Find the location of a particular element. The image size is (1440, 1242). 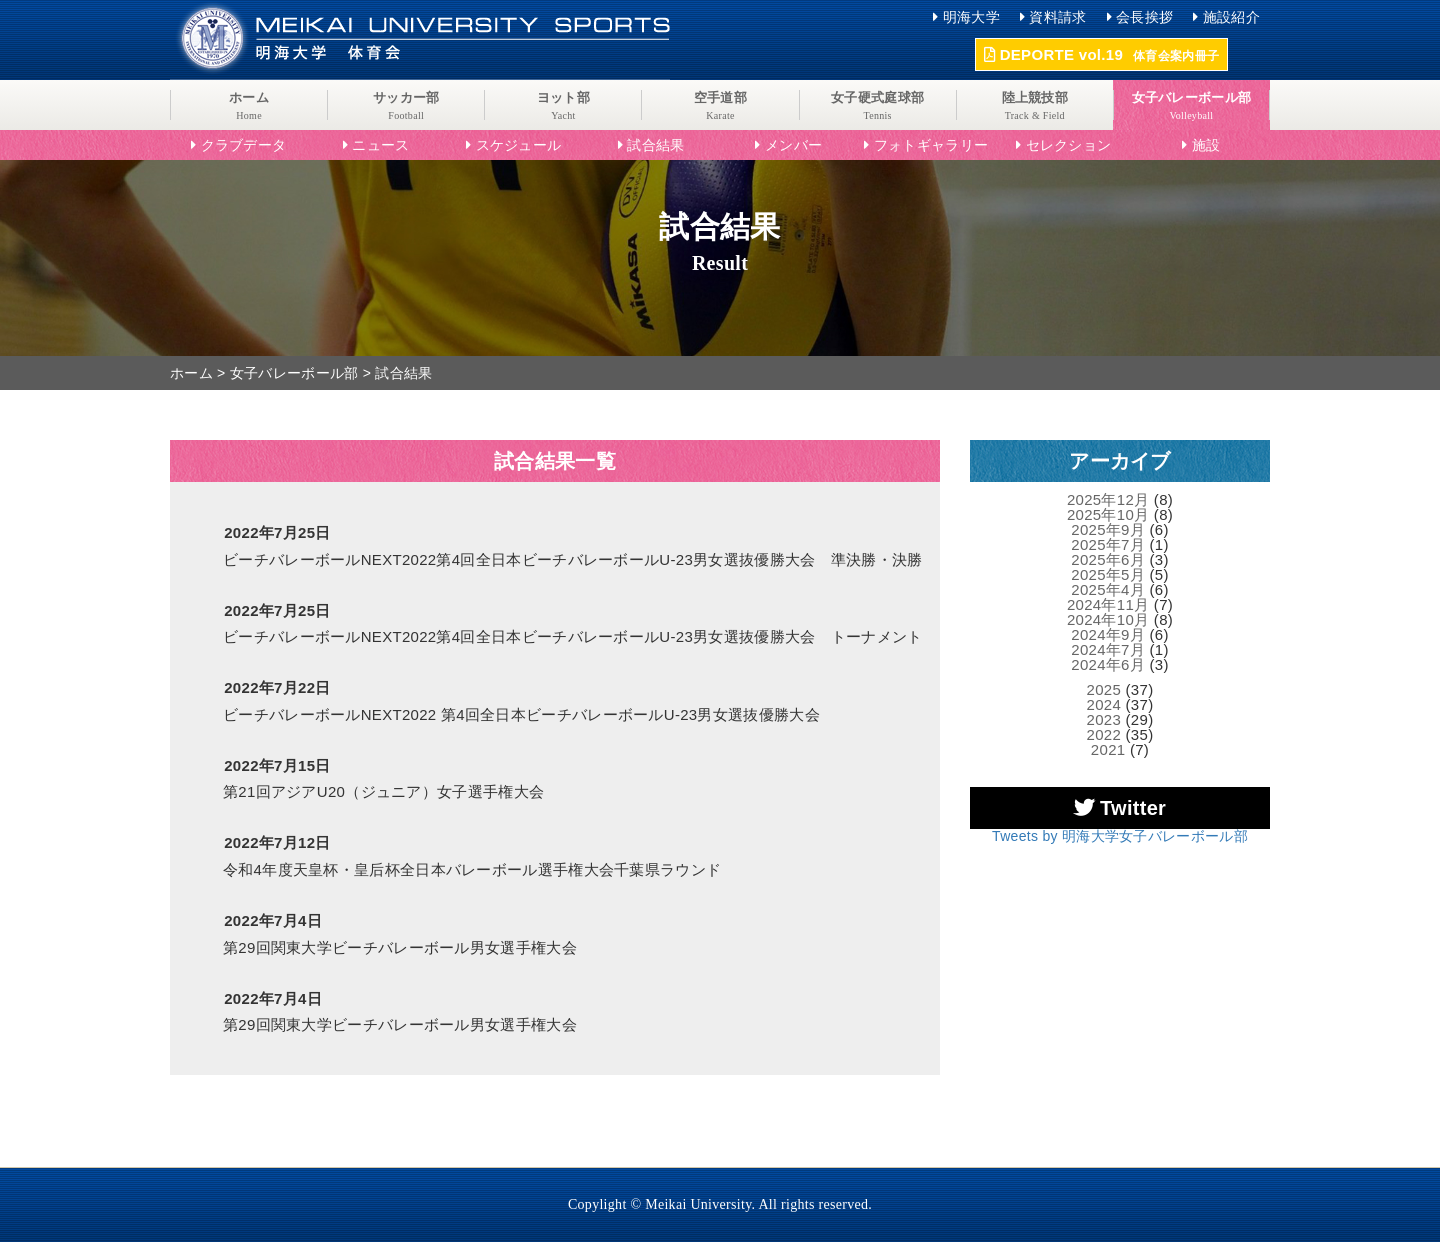

2025 is located at coordinates (1104, 689).